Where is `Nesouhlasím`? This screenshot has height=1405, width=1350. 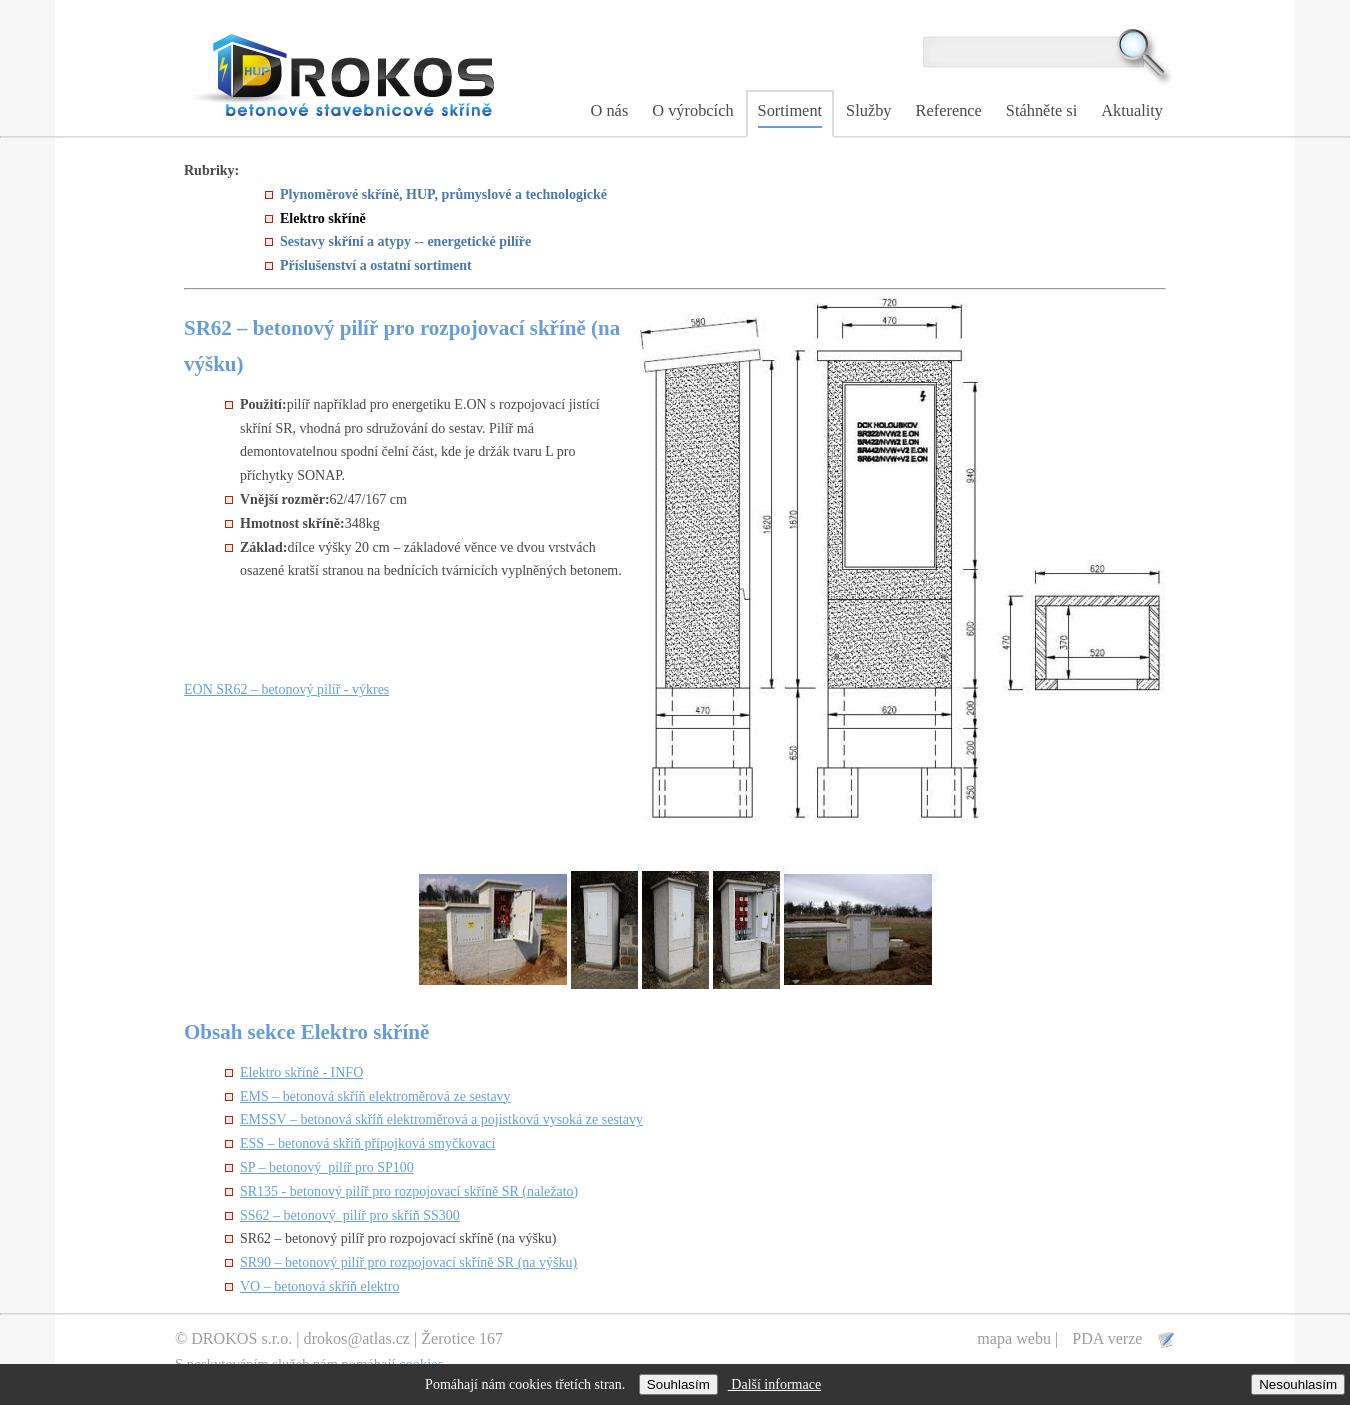
Nesouhlasím is located at coordinates (1298, 1384).